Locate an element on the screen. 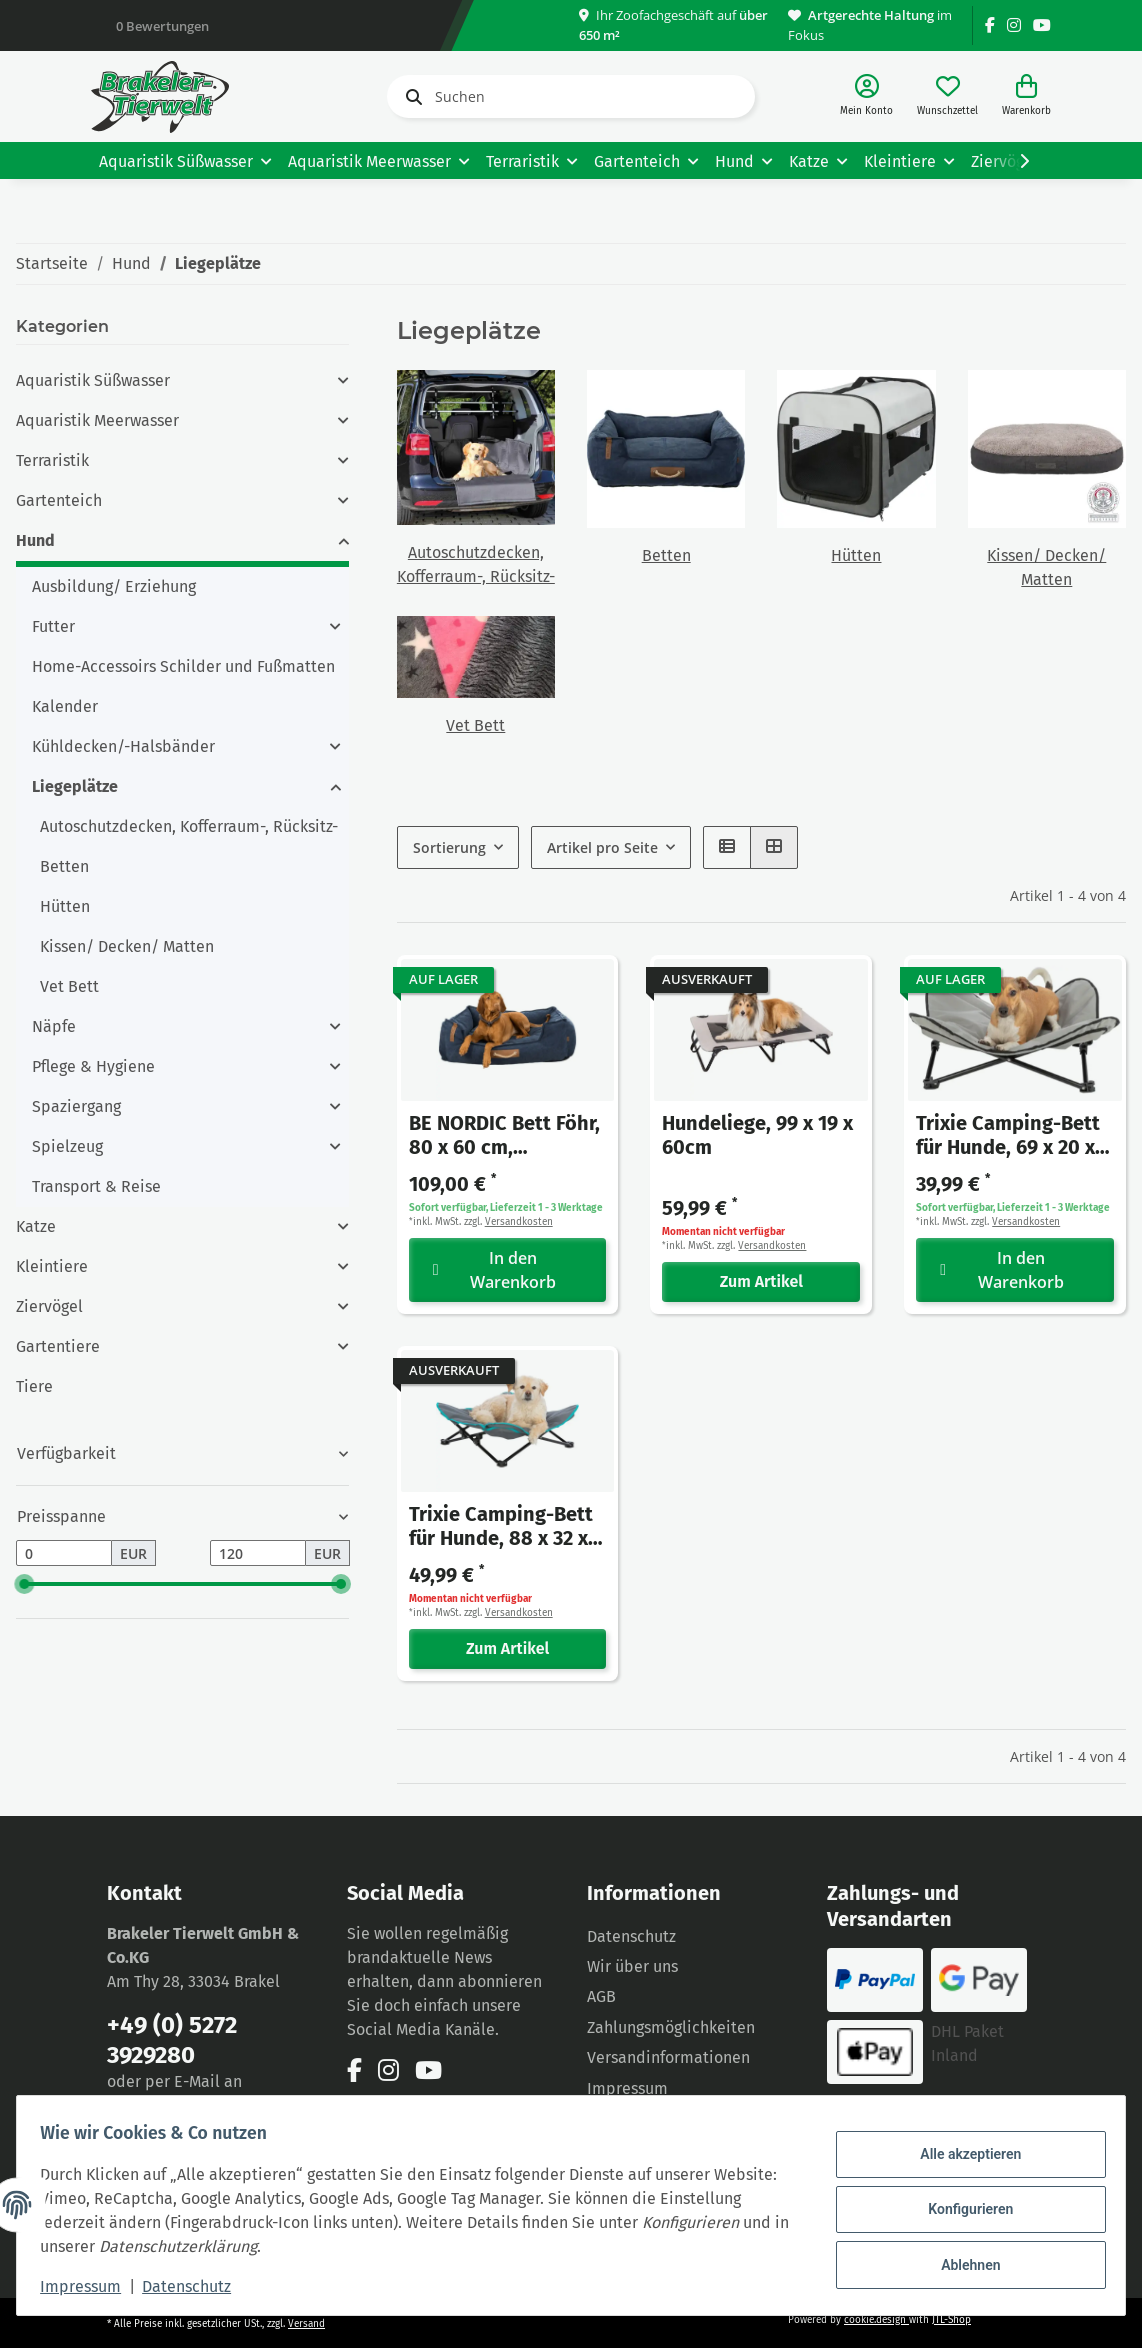 The height and width of the screenshot is (2348, 1142). Gartenteich is located at coordinates (59, 500).